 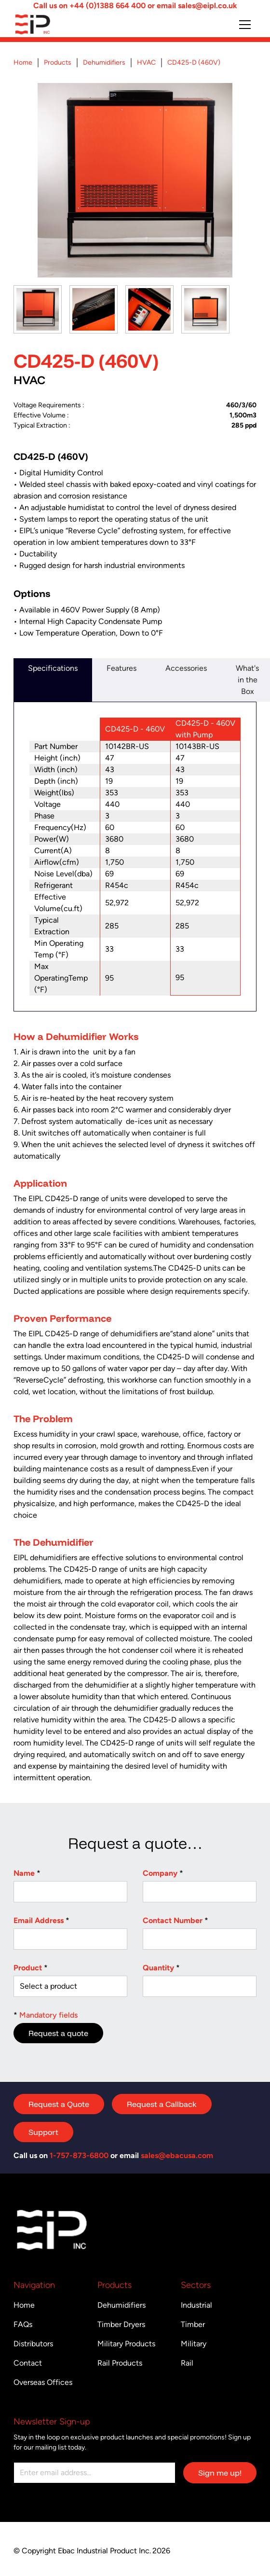 I want to click on Overseas Offices, so click(x=43, y=2382).